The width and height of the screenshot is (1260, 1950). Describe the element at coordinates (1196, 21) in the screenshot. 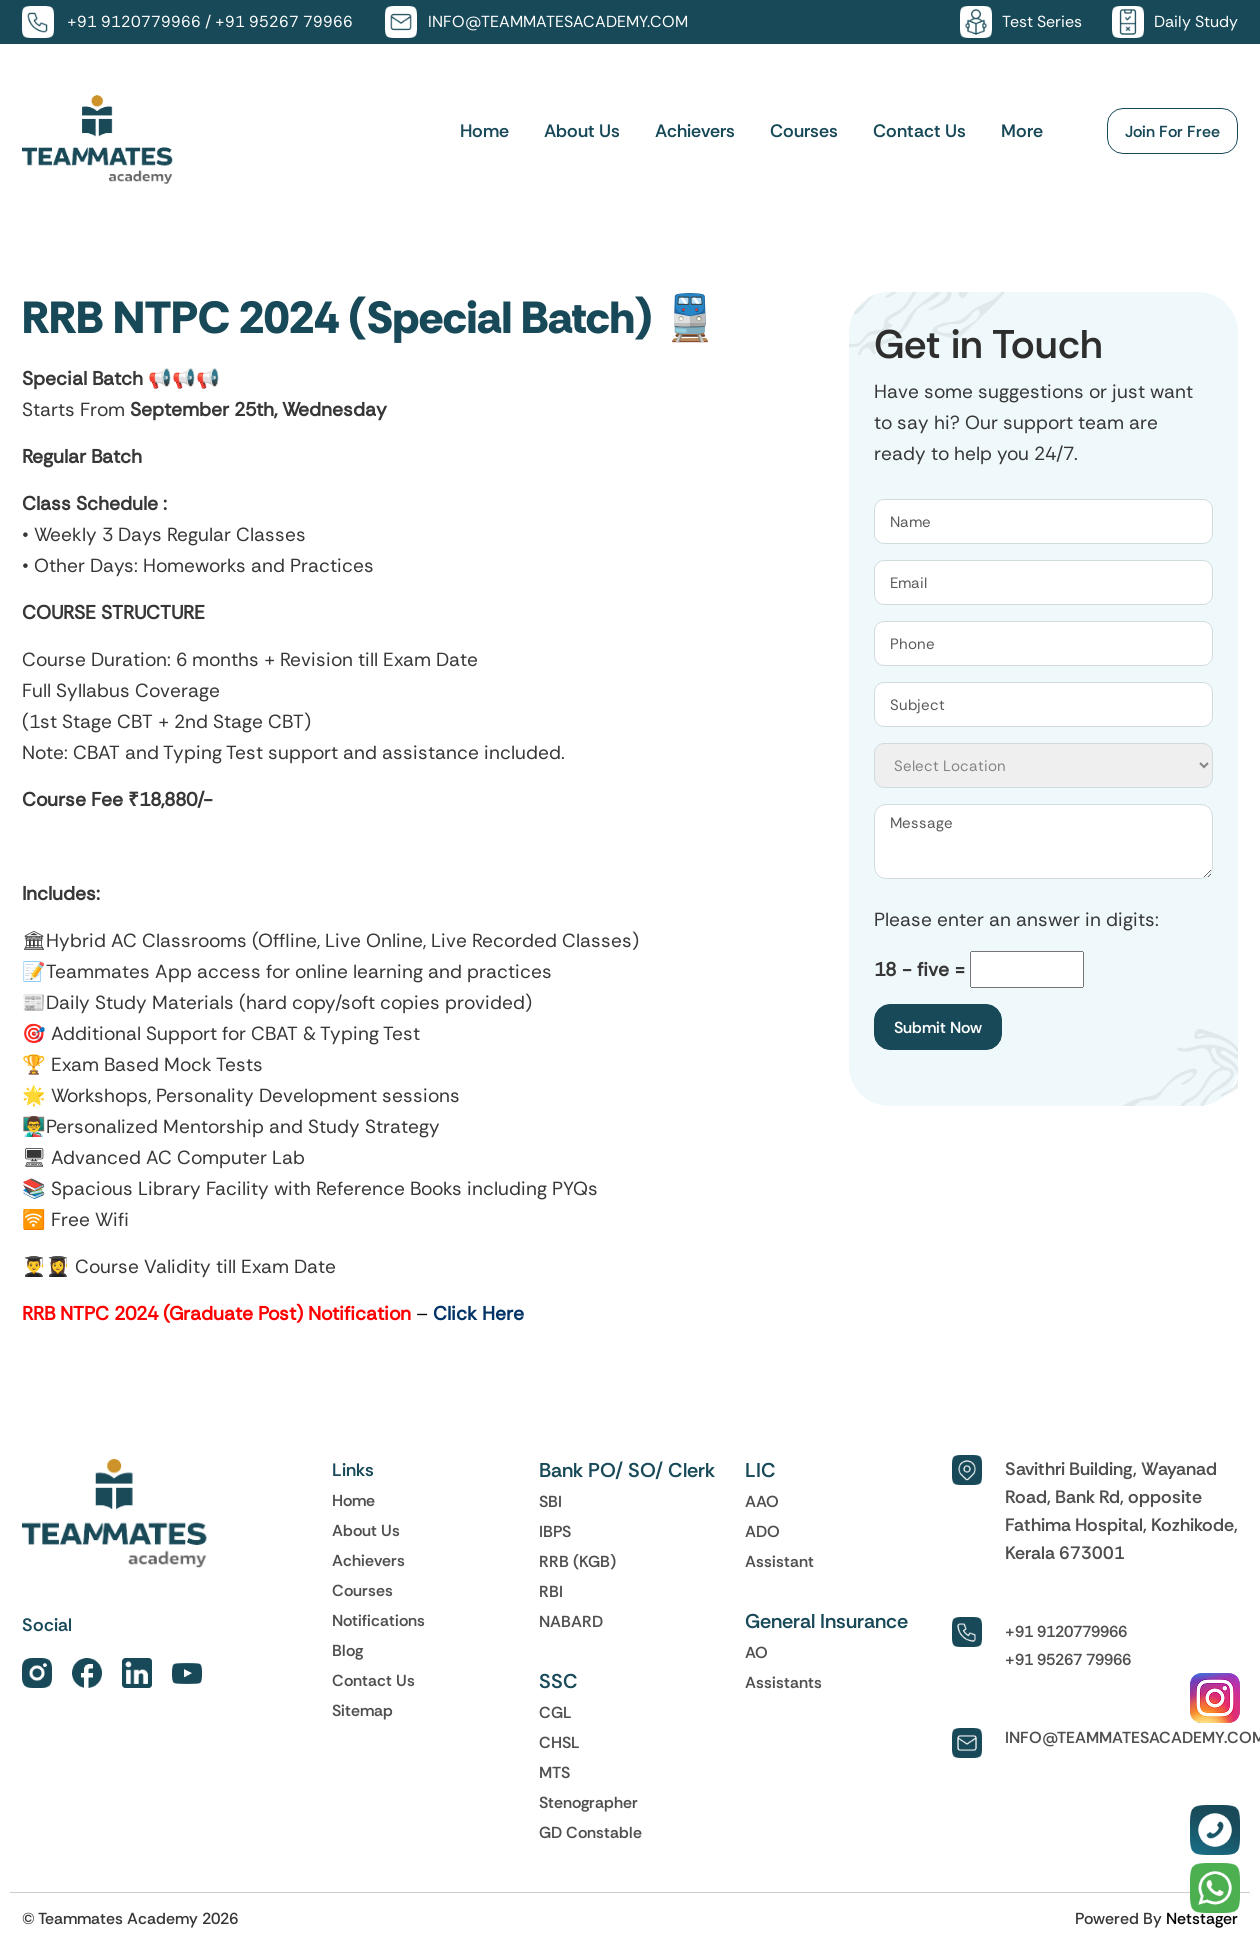

I see `Daily Study` at that location.